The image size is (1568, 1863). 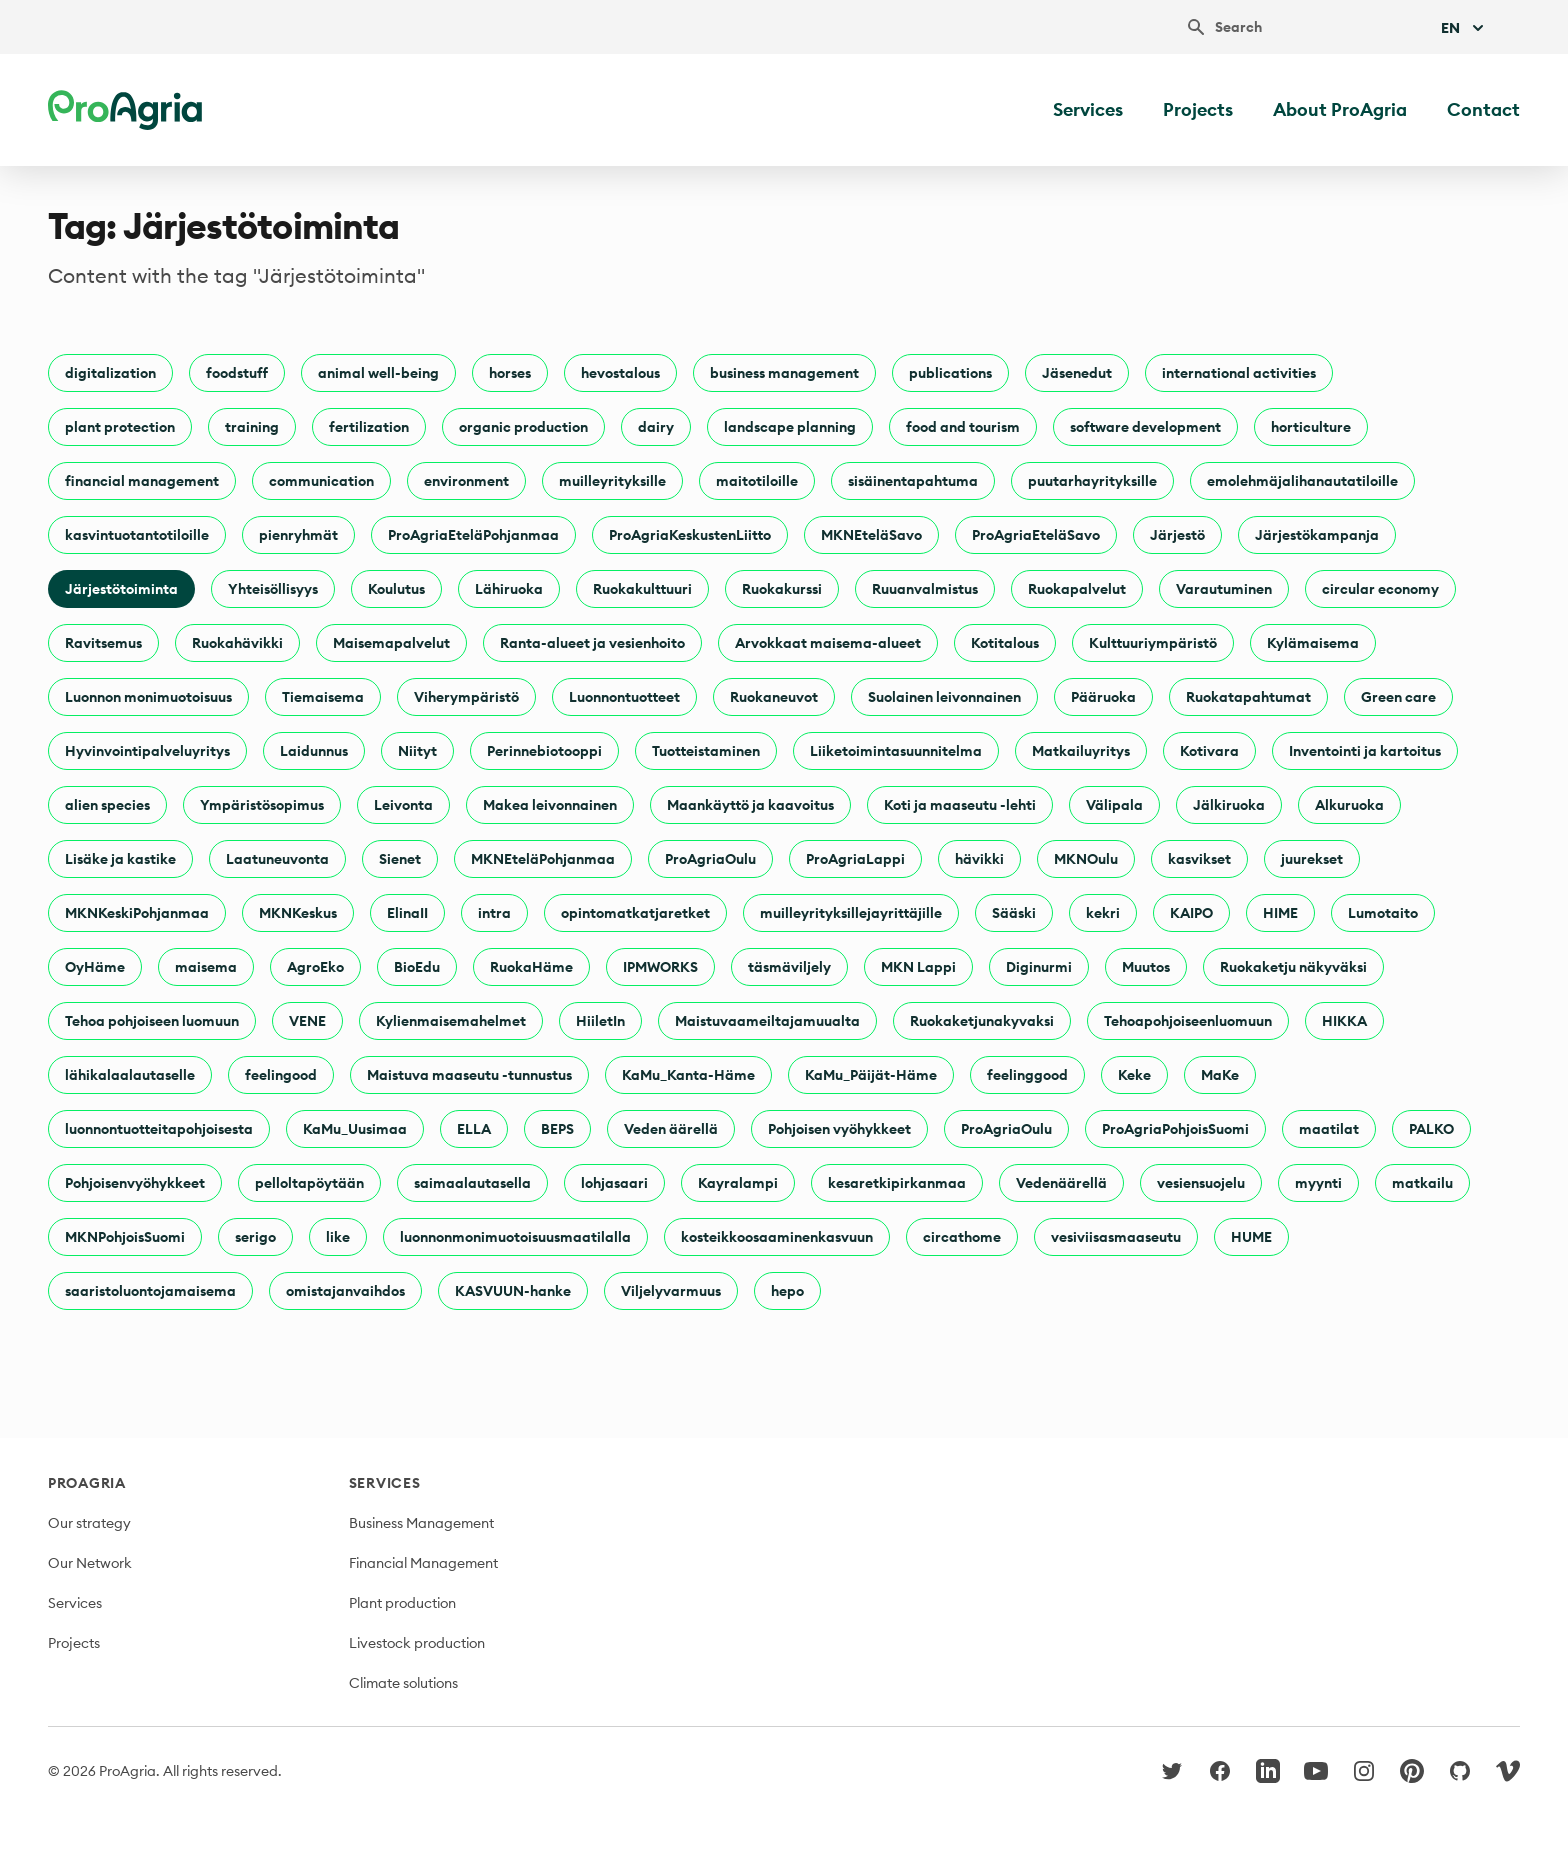 I want to click on maitotiloille, so click(x=757, y=481).